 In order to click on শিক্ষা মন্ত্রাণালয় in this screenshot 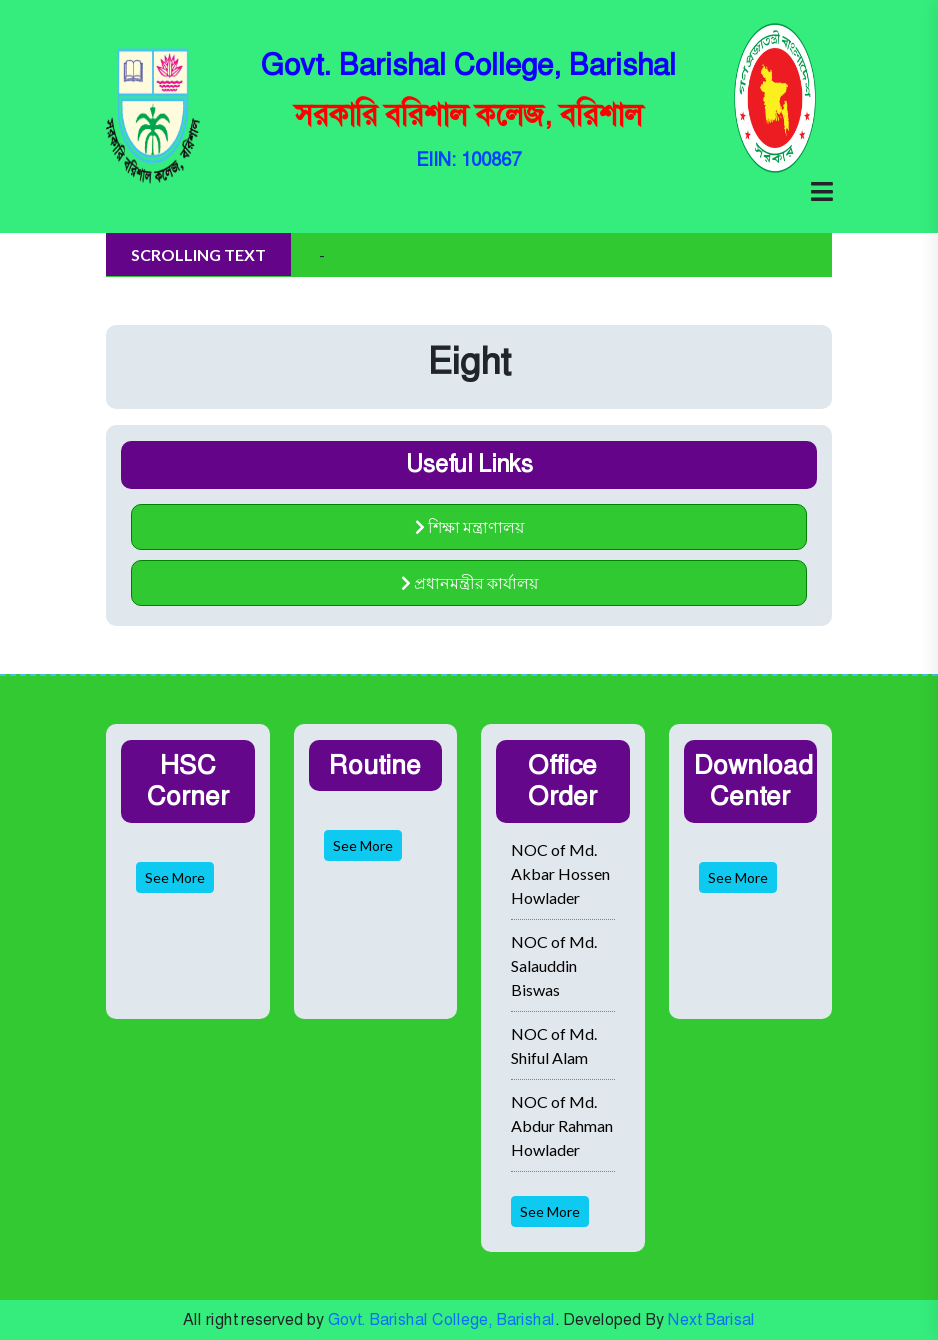, I will do `click(469, 526)`.